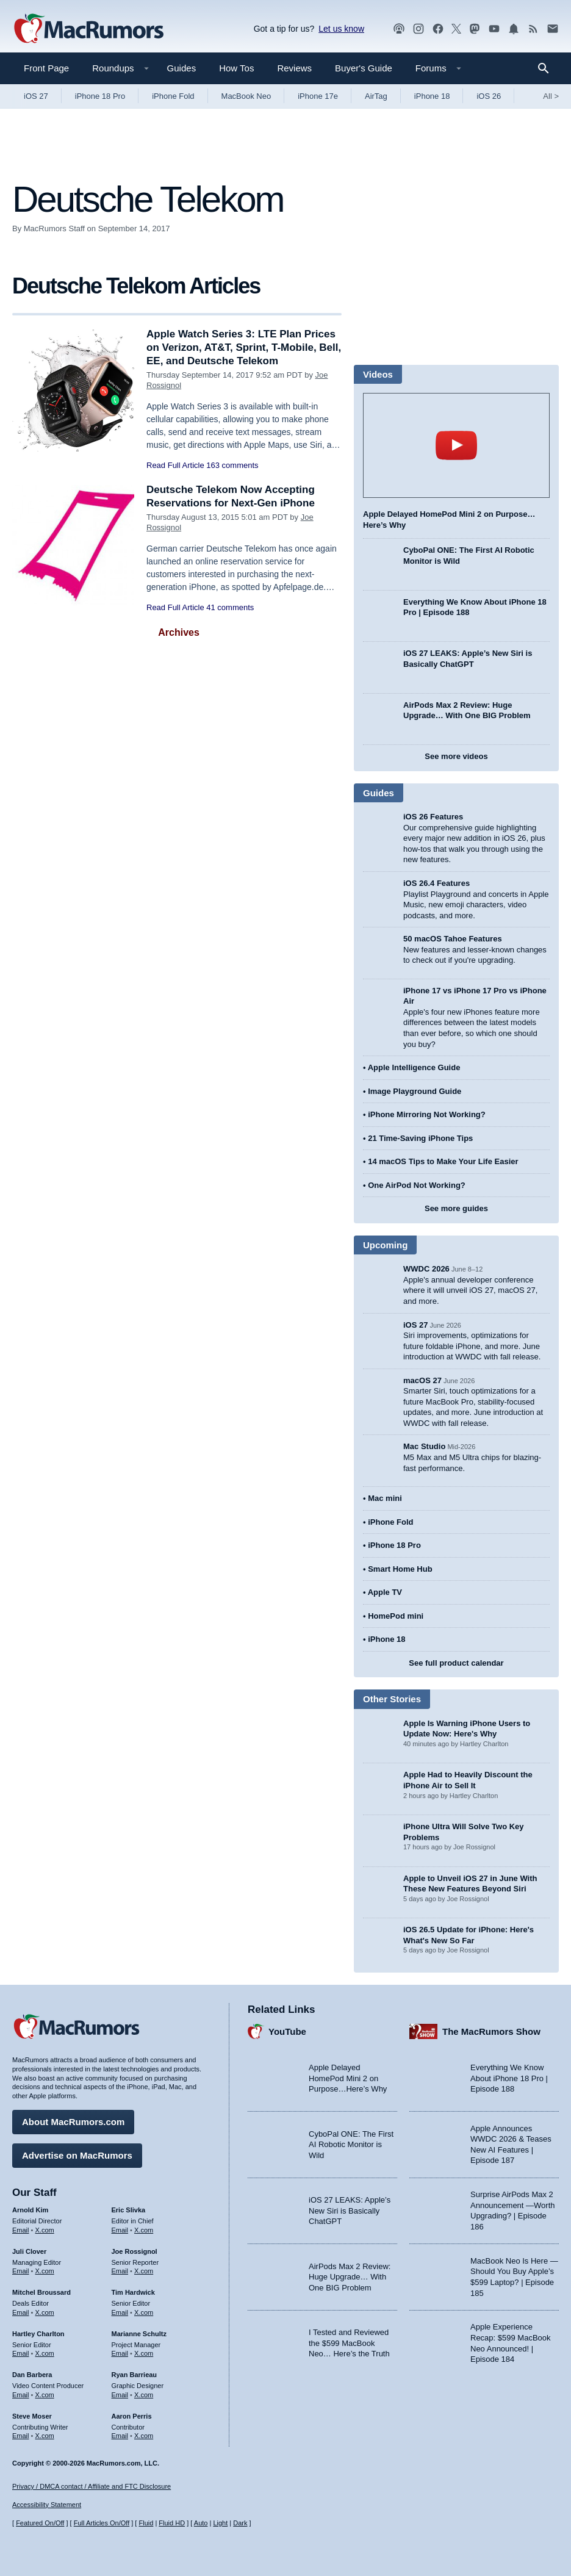 This screenshot has width=571, height=2576. What do you see at coordinates (220, 2523) in the screenshot?
I see `Light [Force light mode on]` at bounding box center [220, 2523].